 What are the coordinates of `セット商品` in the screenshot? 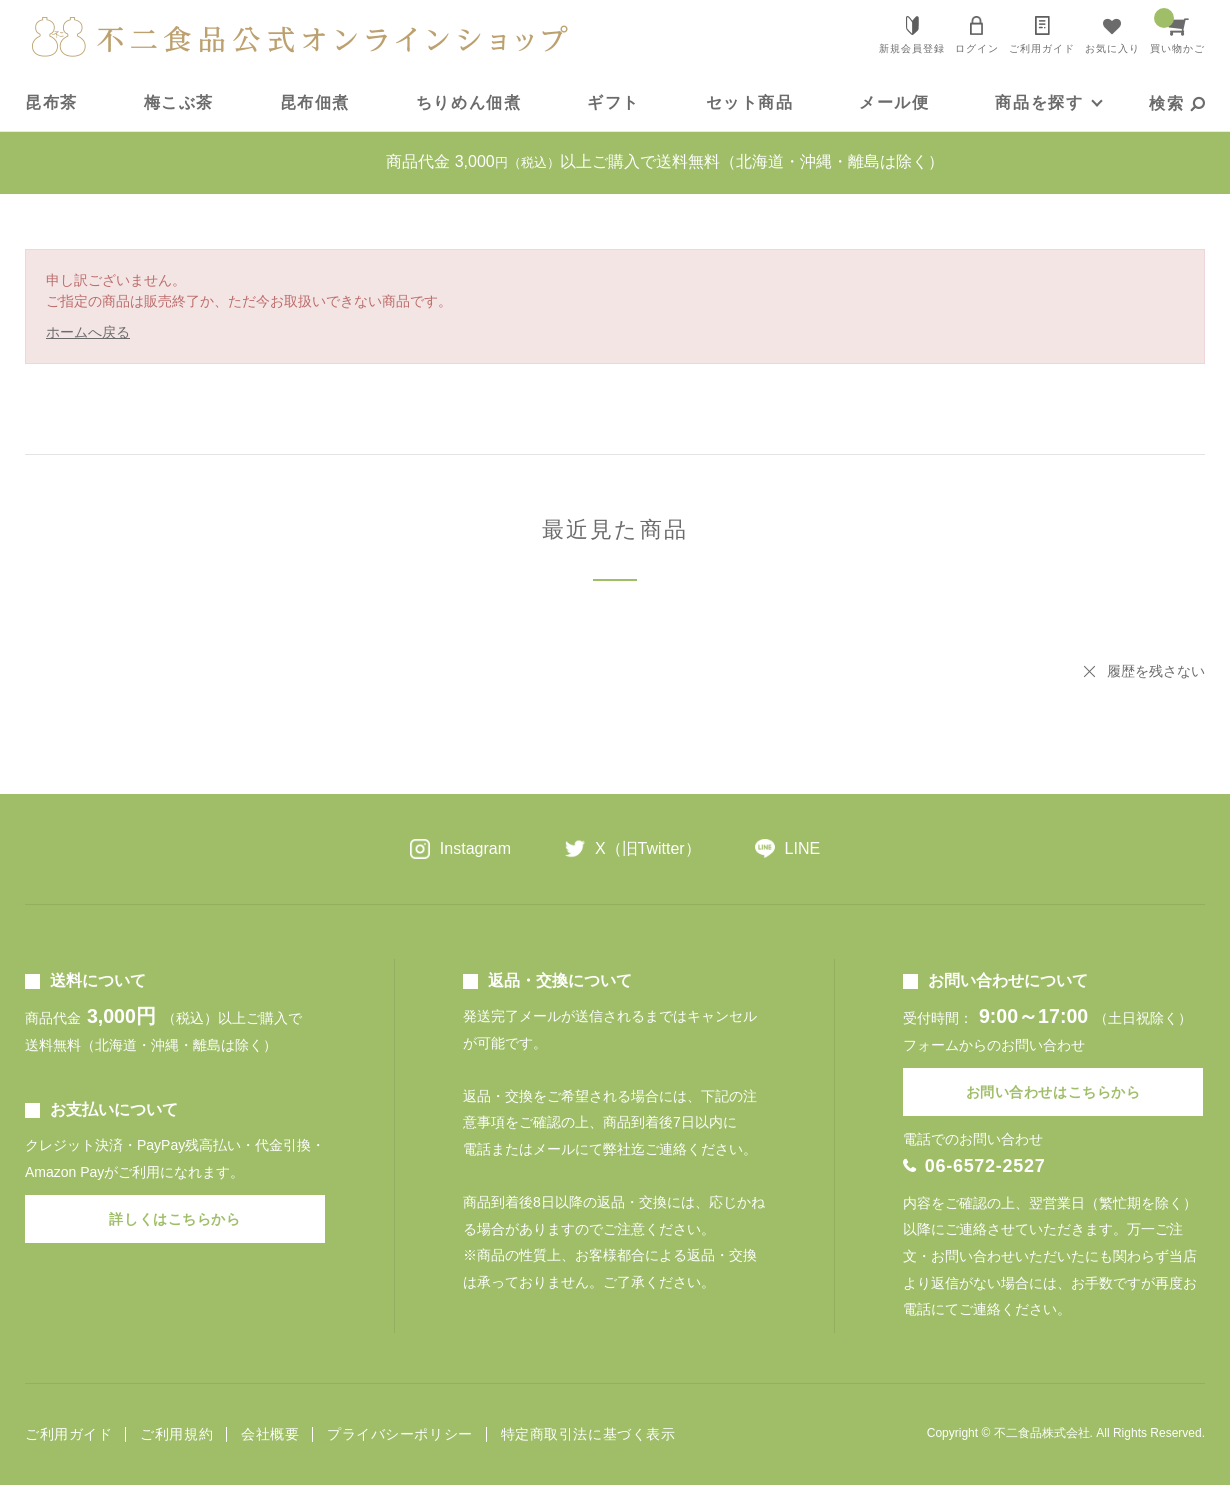 It's located at (750, 102).